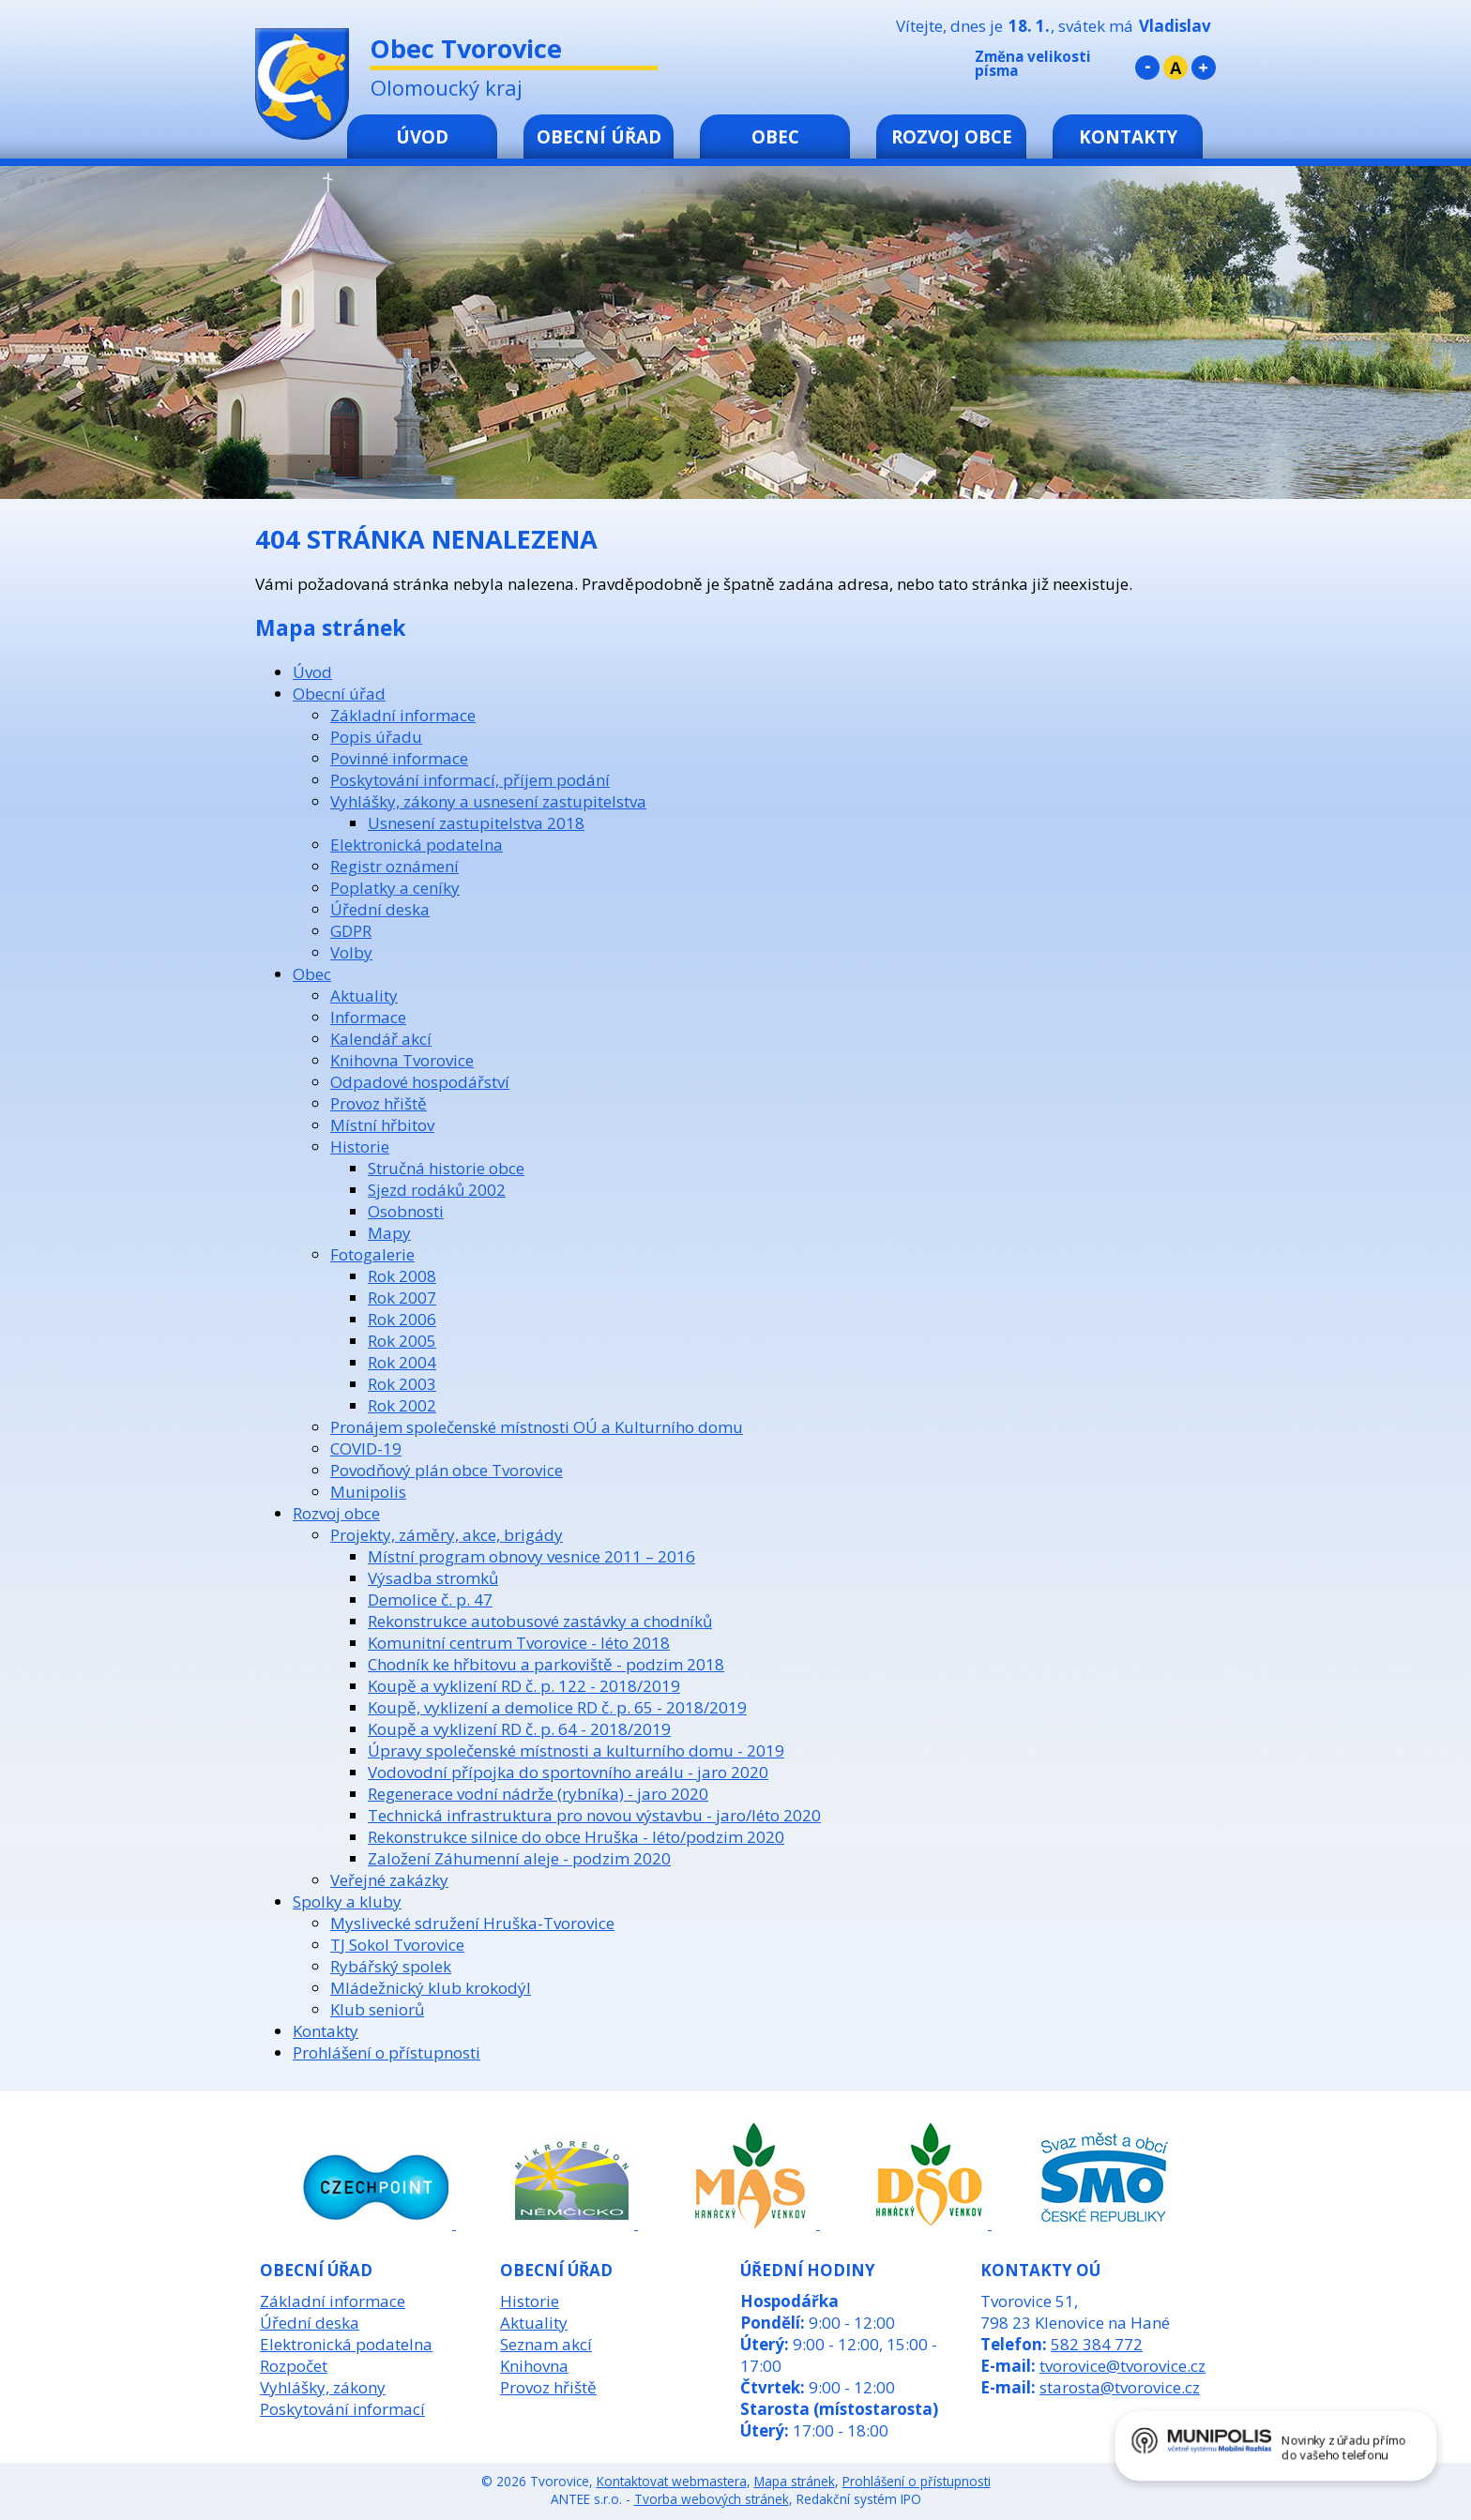 This screenshot has width=1471, height=2520. I want to click on Elektronická podatelna, so click(416, 844).